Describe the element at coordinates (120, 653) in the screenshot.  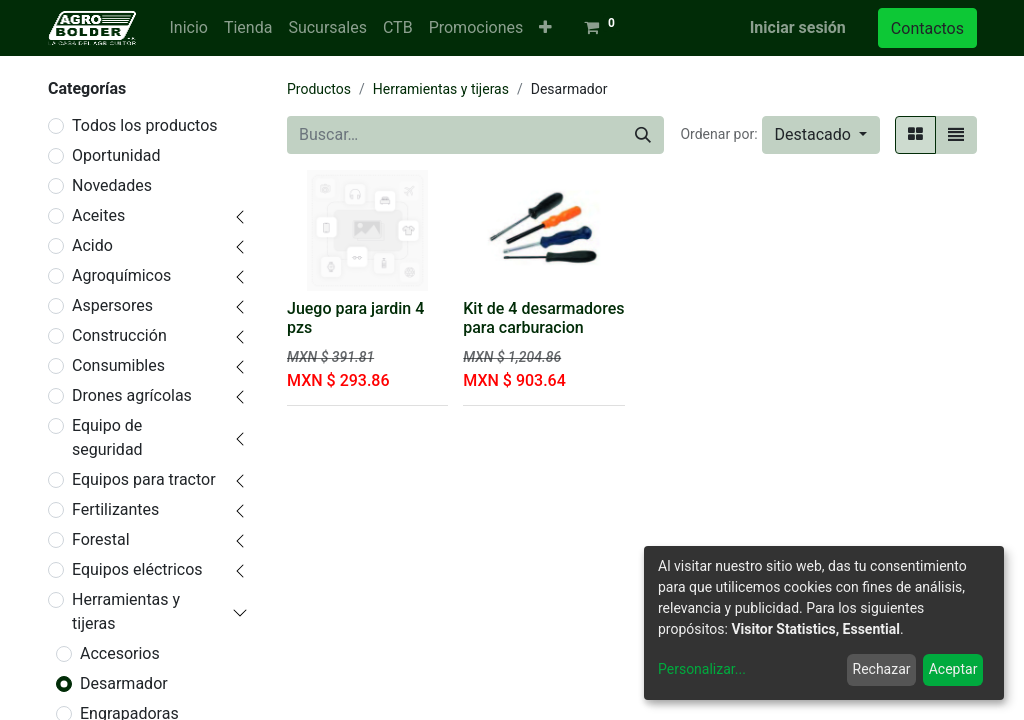
I see `Accesorios` at that location.